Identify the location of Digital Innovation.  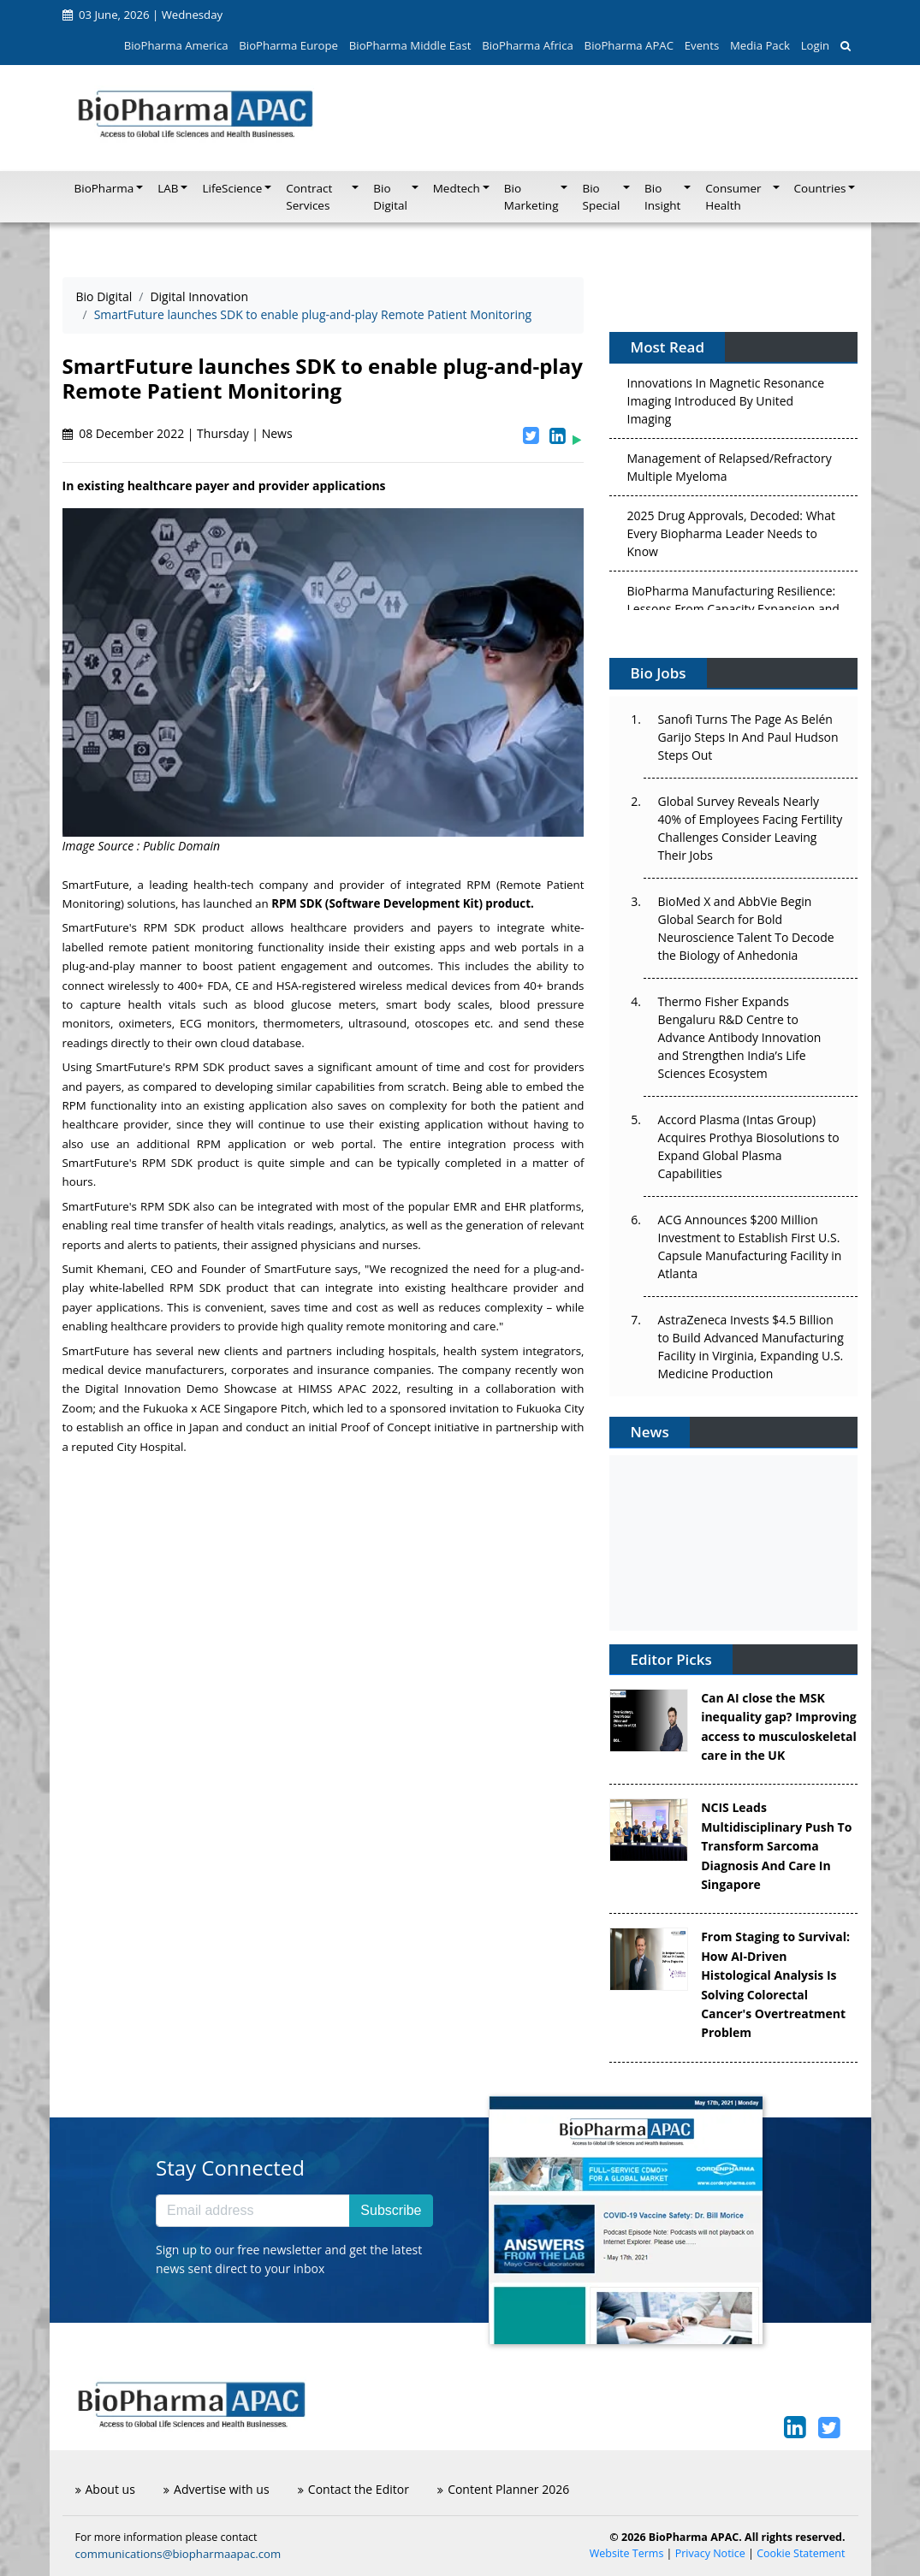
(199, 296).